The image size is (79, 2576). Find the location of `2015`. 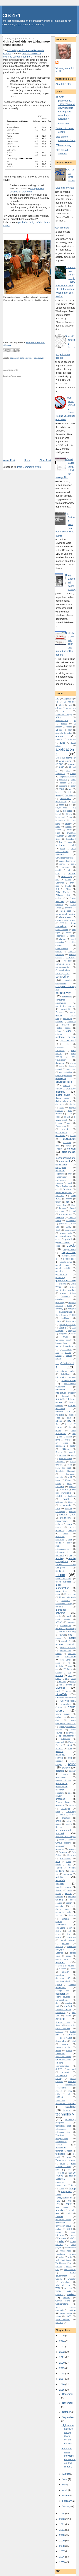

2015 is located at coordinates (62, 2389).